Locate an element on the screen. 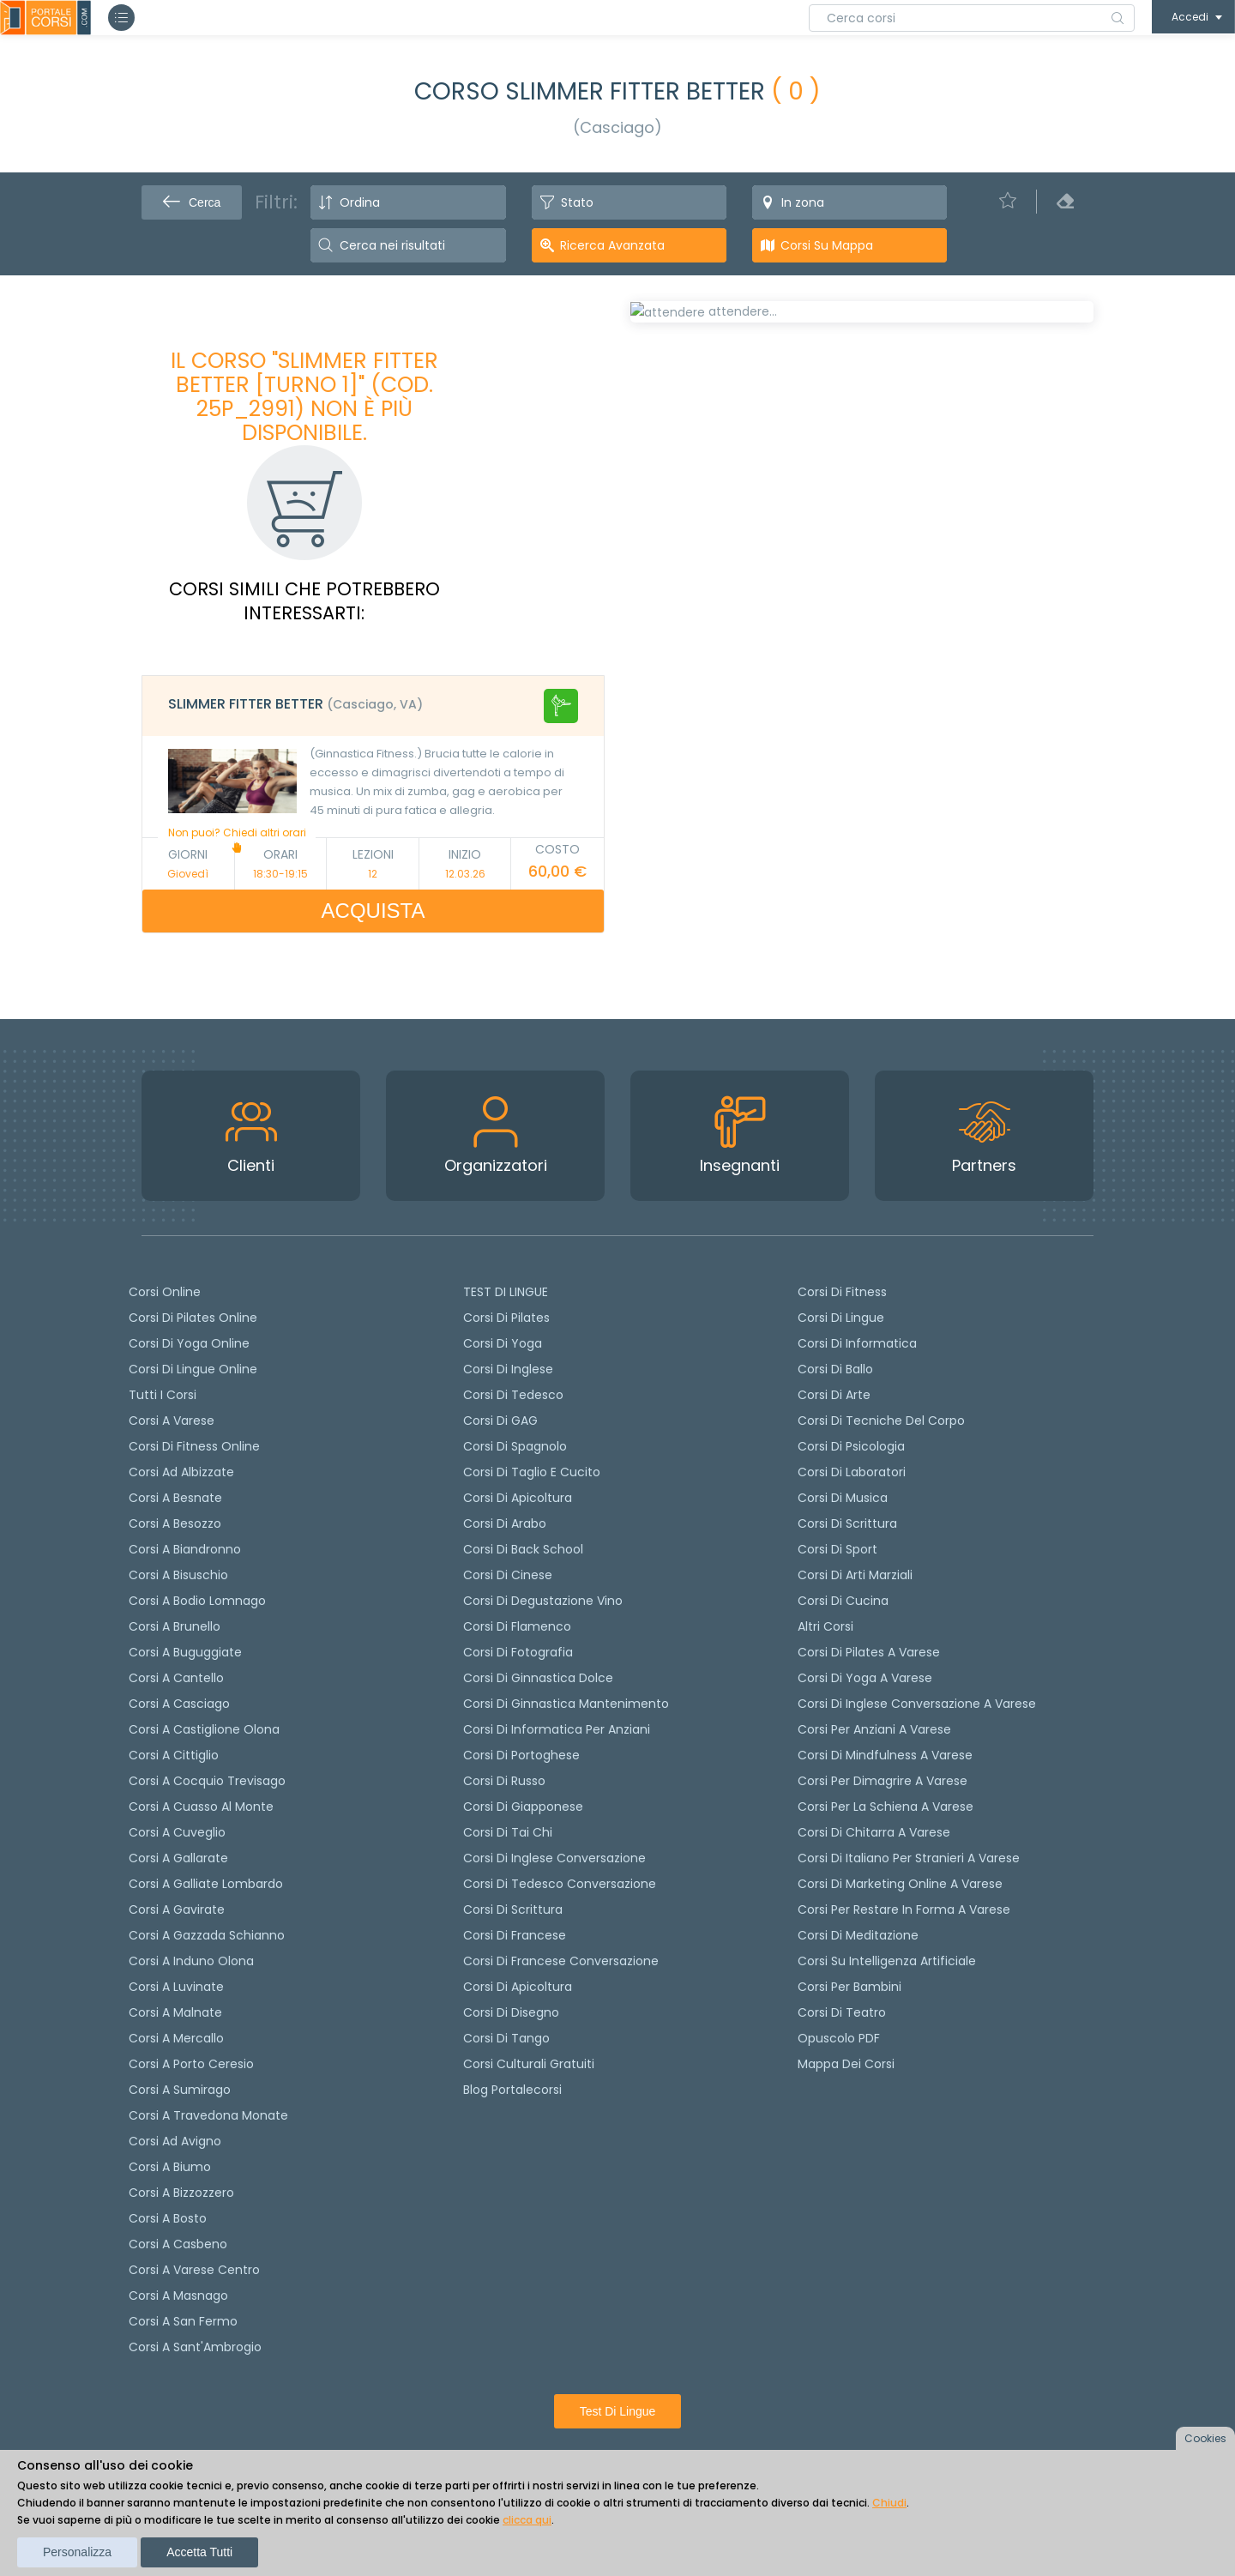 The image size is (1235, 2576). Corsi di russo is located at coordinates (504, 1780).